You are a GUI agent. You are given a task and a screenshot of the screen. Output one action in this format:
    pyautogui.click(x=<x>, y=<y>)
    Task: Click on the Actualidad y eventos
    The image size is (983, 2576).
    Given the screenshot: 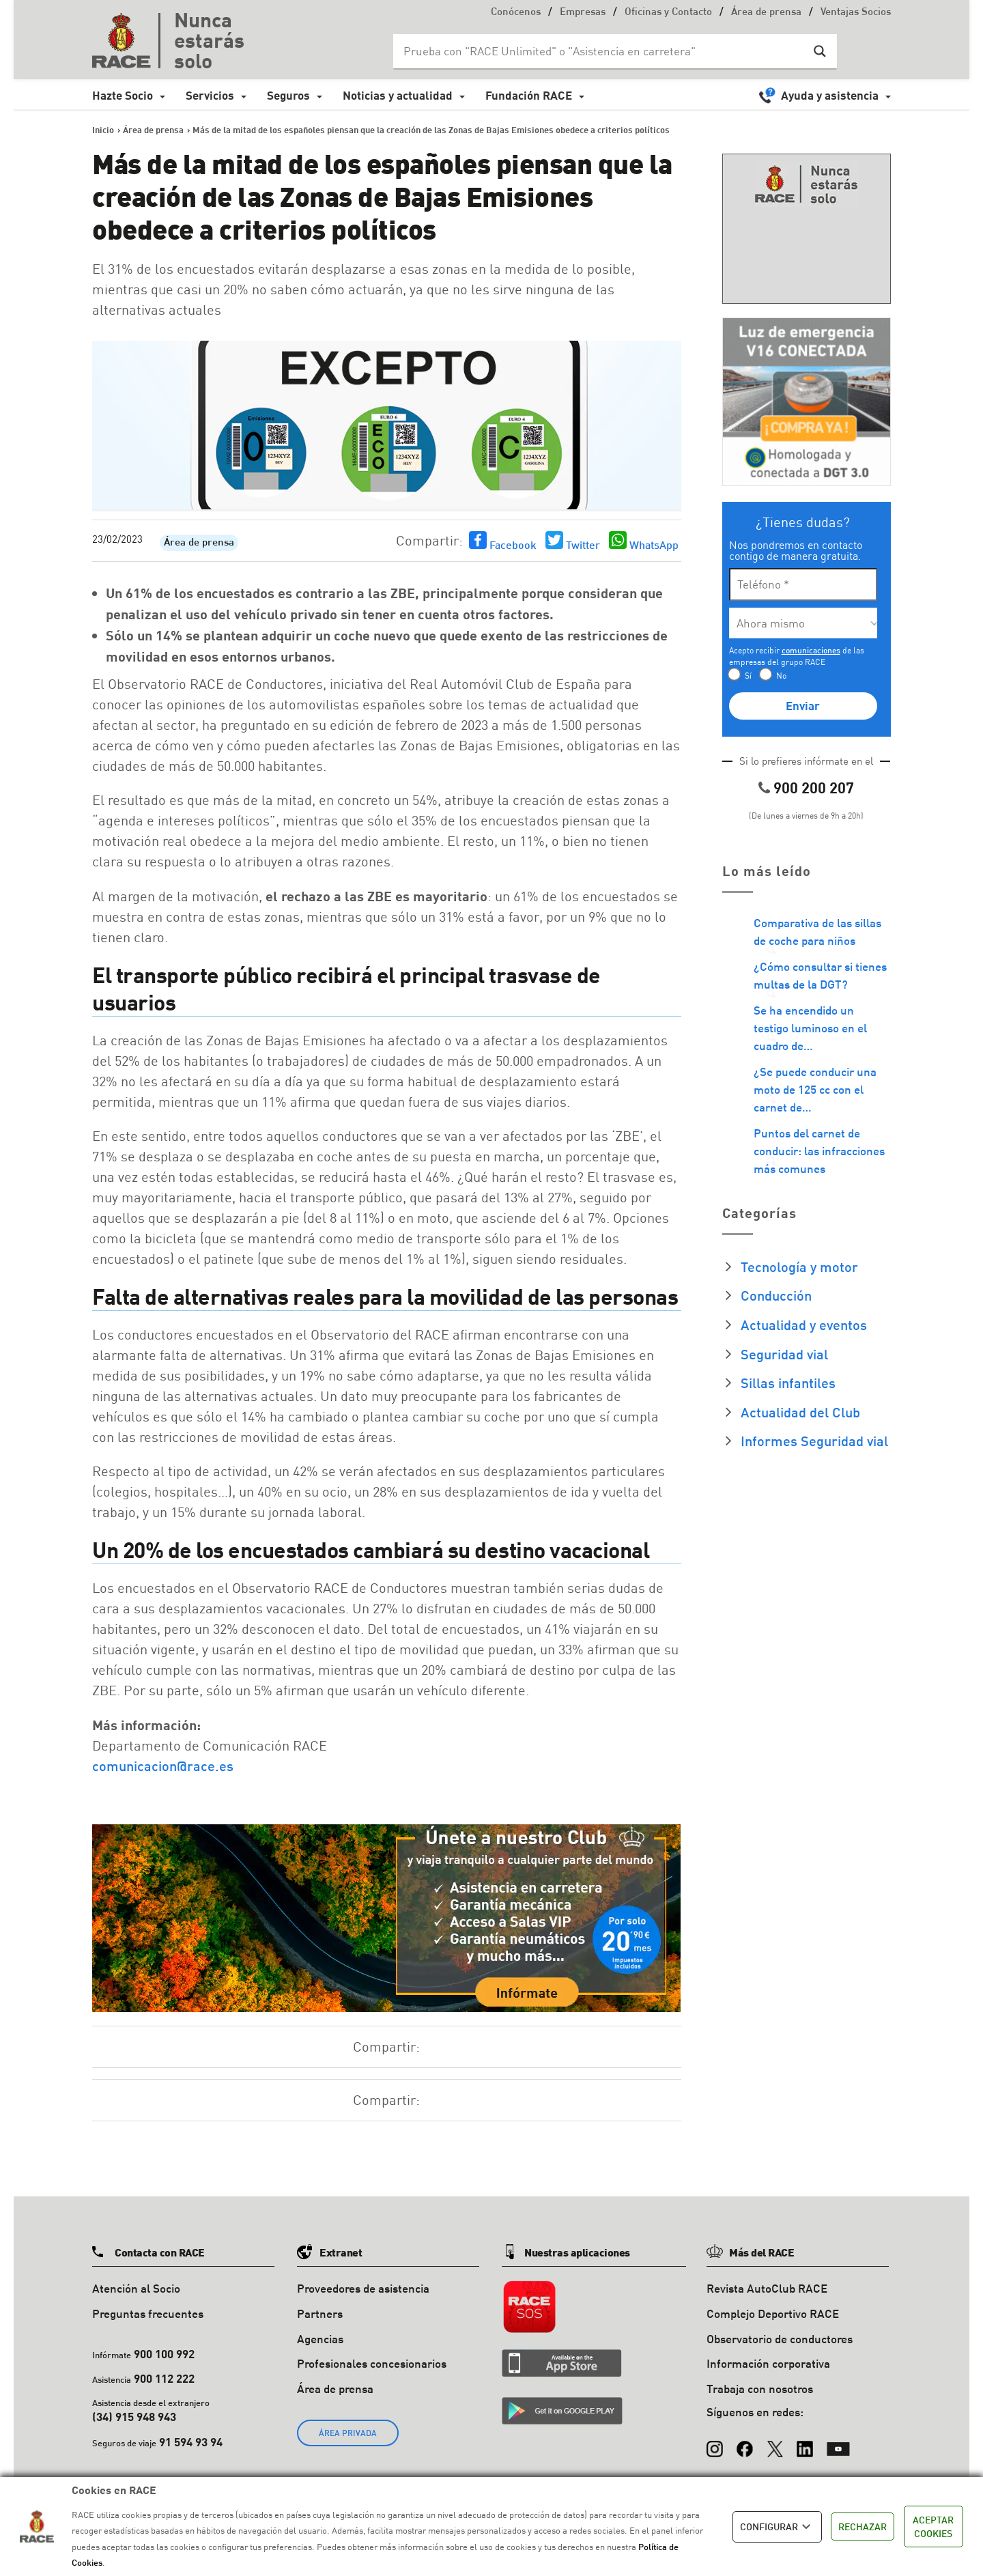 What is the action you would take?
    pyautogui.click(x=804, y=1324)
    